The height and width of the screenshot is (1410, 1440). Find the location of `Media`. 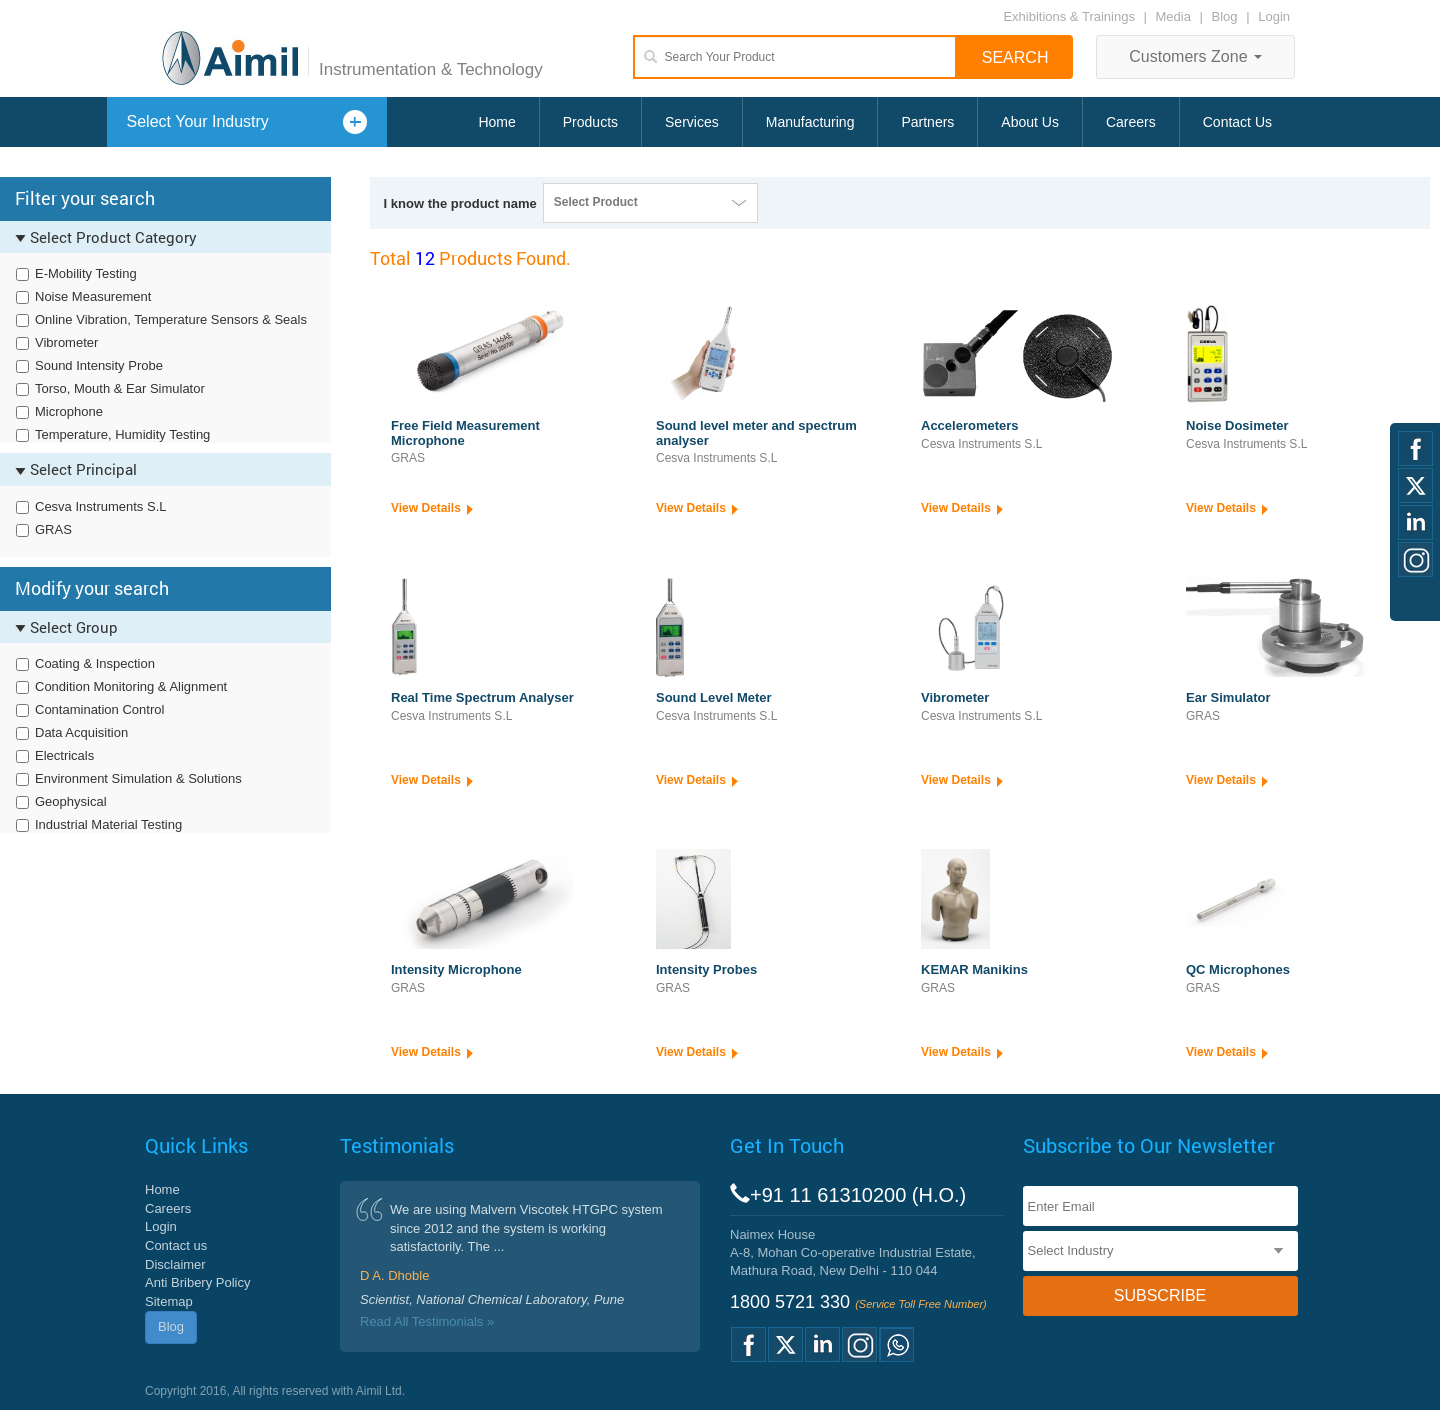

Media is located at coordinates (1175, 16).